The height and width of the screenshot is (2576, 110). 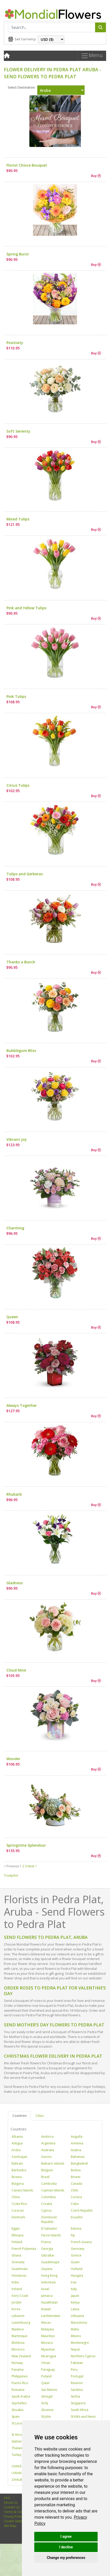 I want to click on Florist Choice Bouquet, so click(x=26, y=165).